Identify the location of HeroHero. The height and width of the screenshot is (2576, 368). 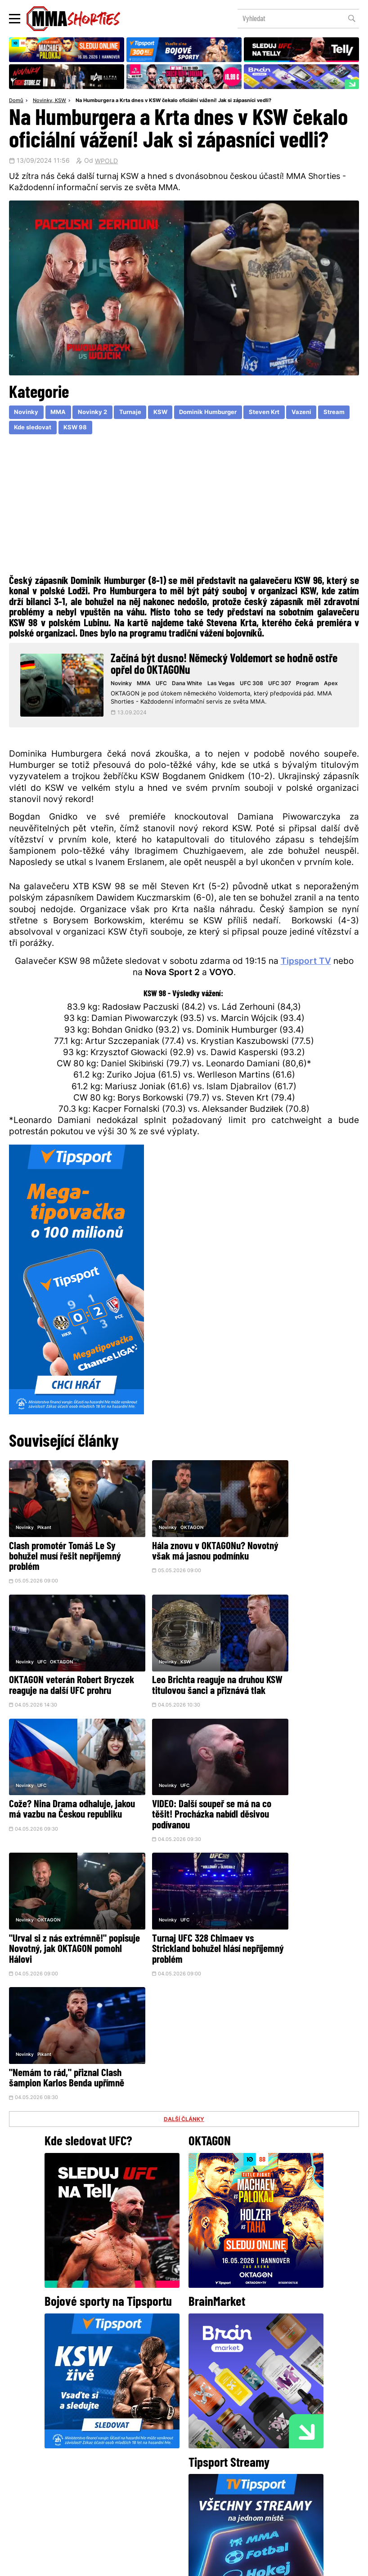
(153, 2497).